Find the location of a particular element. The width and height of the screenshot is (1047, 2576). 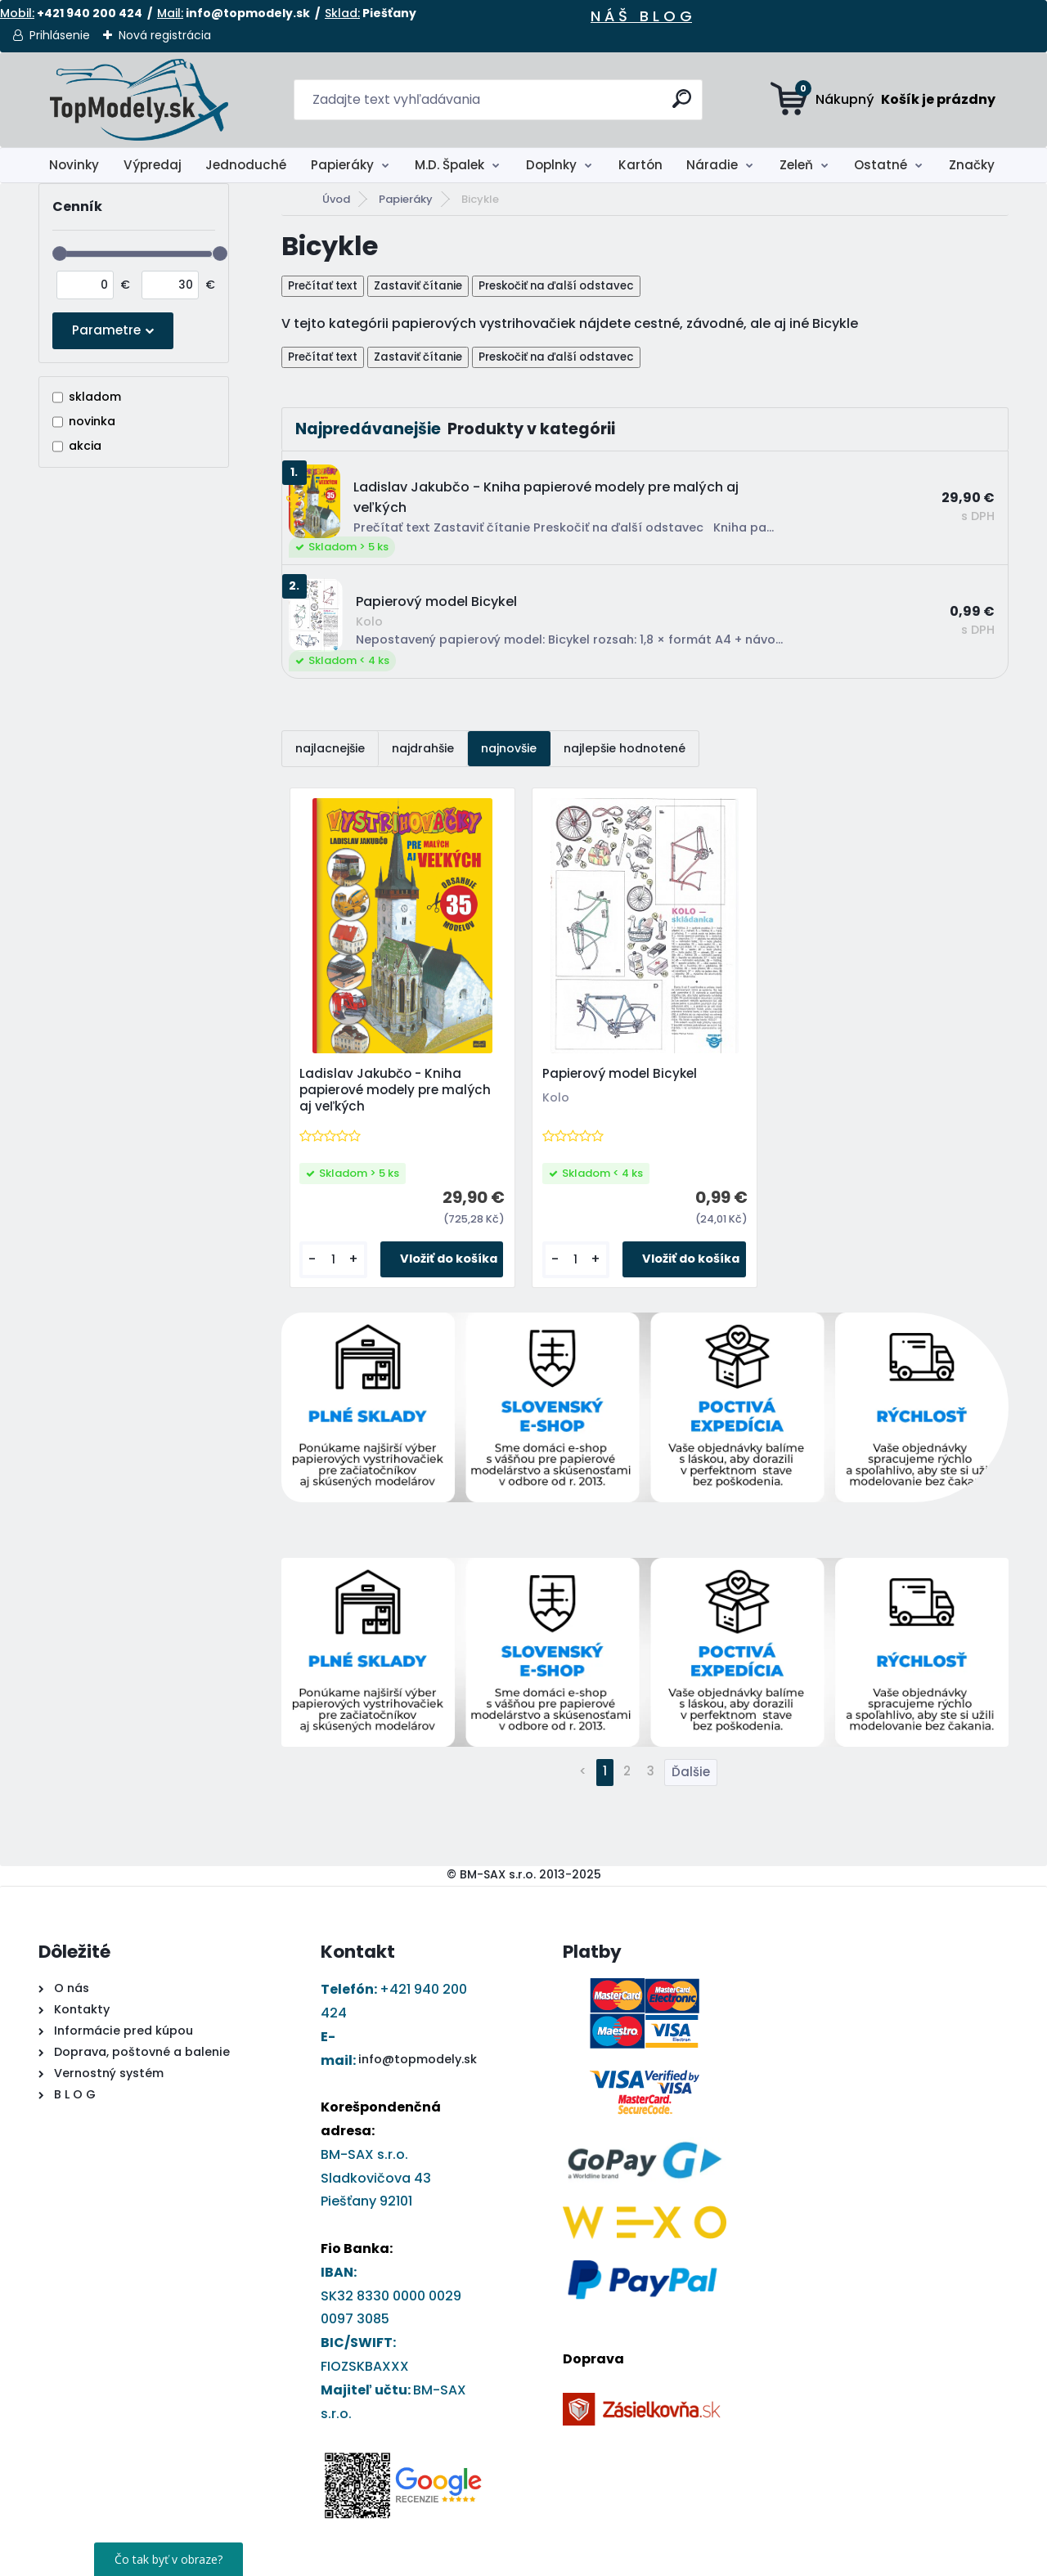

Ladislav Jakubčo - Kniha papierové modely pre malých aj veľkých is located at coordinates (396, 1090).